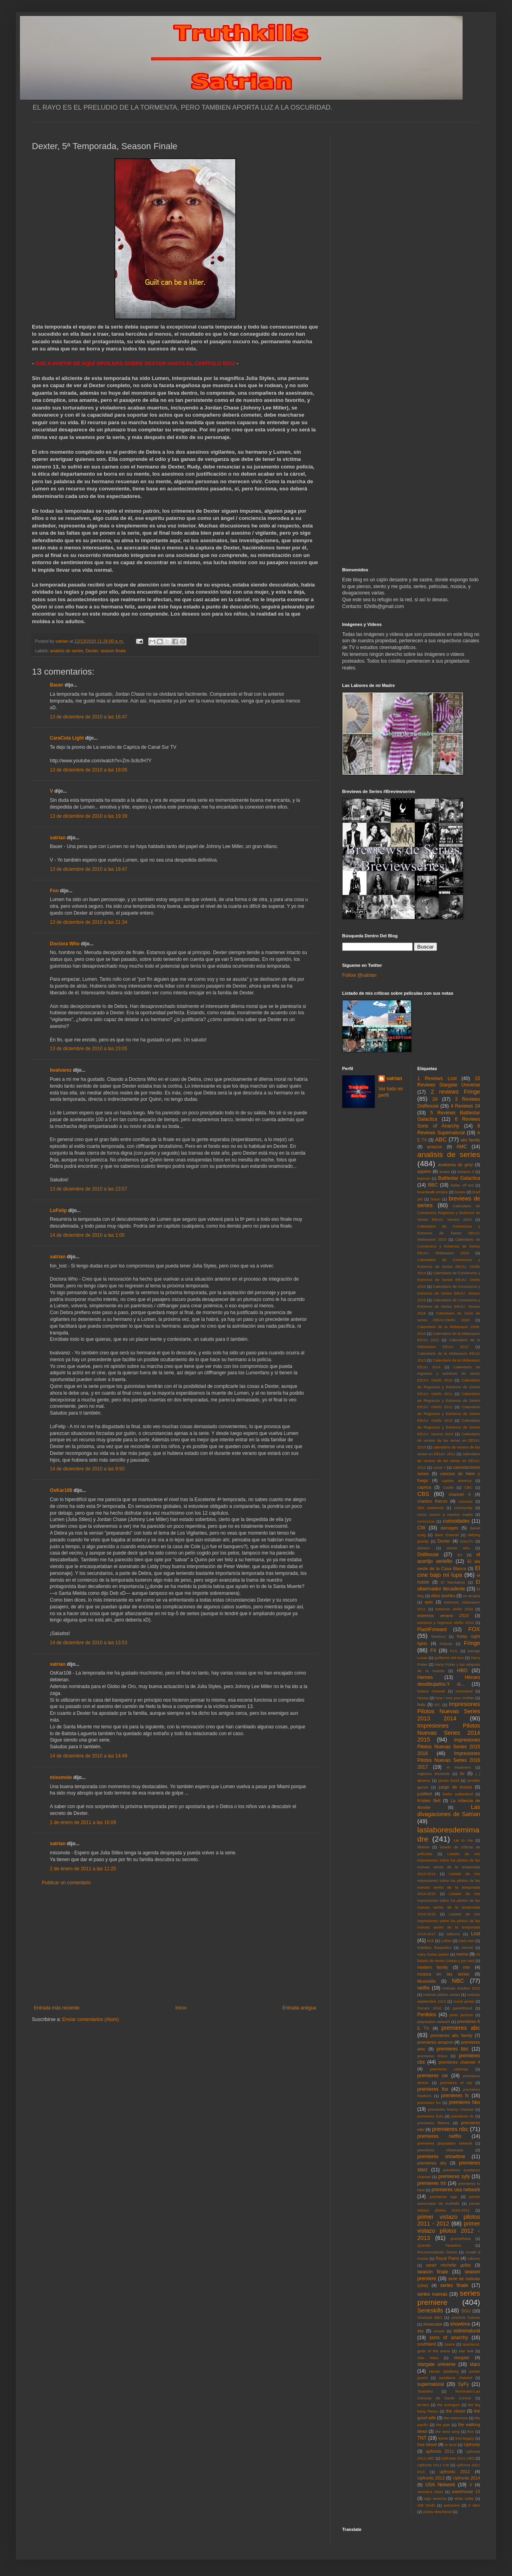 Image resolution: width=512 pixels, height=2576 pixels. I want to click on noticias pilotos series, so click(441, 1994).